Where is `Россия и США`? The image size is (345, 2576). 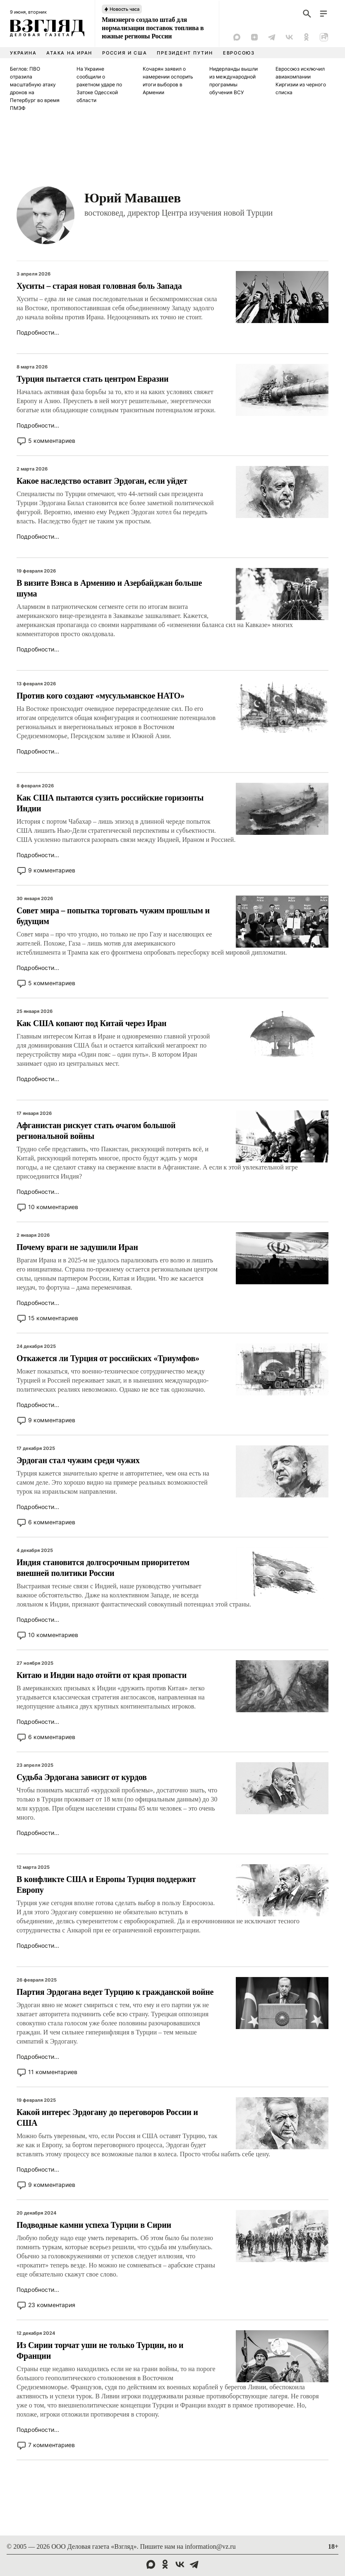 Россия и США is located at coordinates (124, 53).